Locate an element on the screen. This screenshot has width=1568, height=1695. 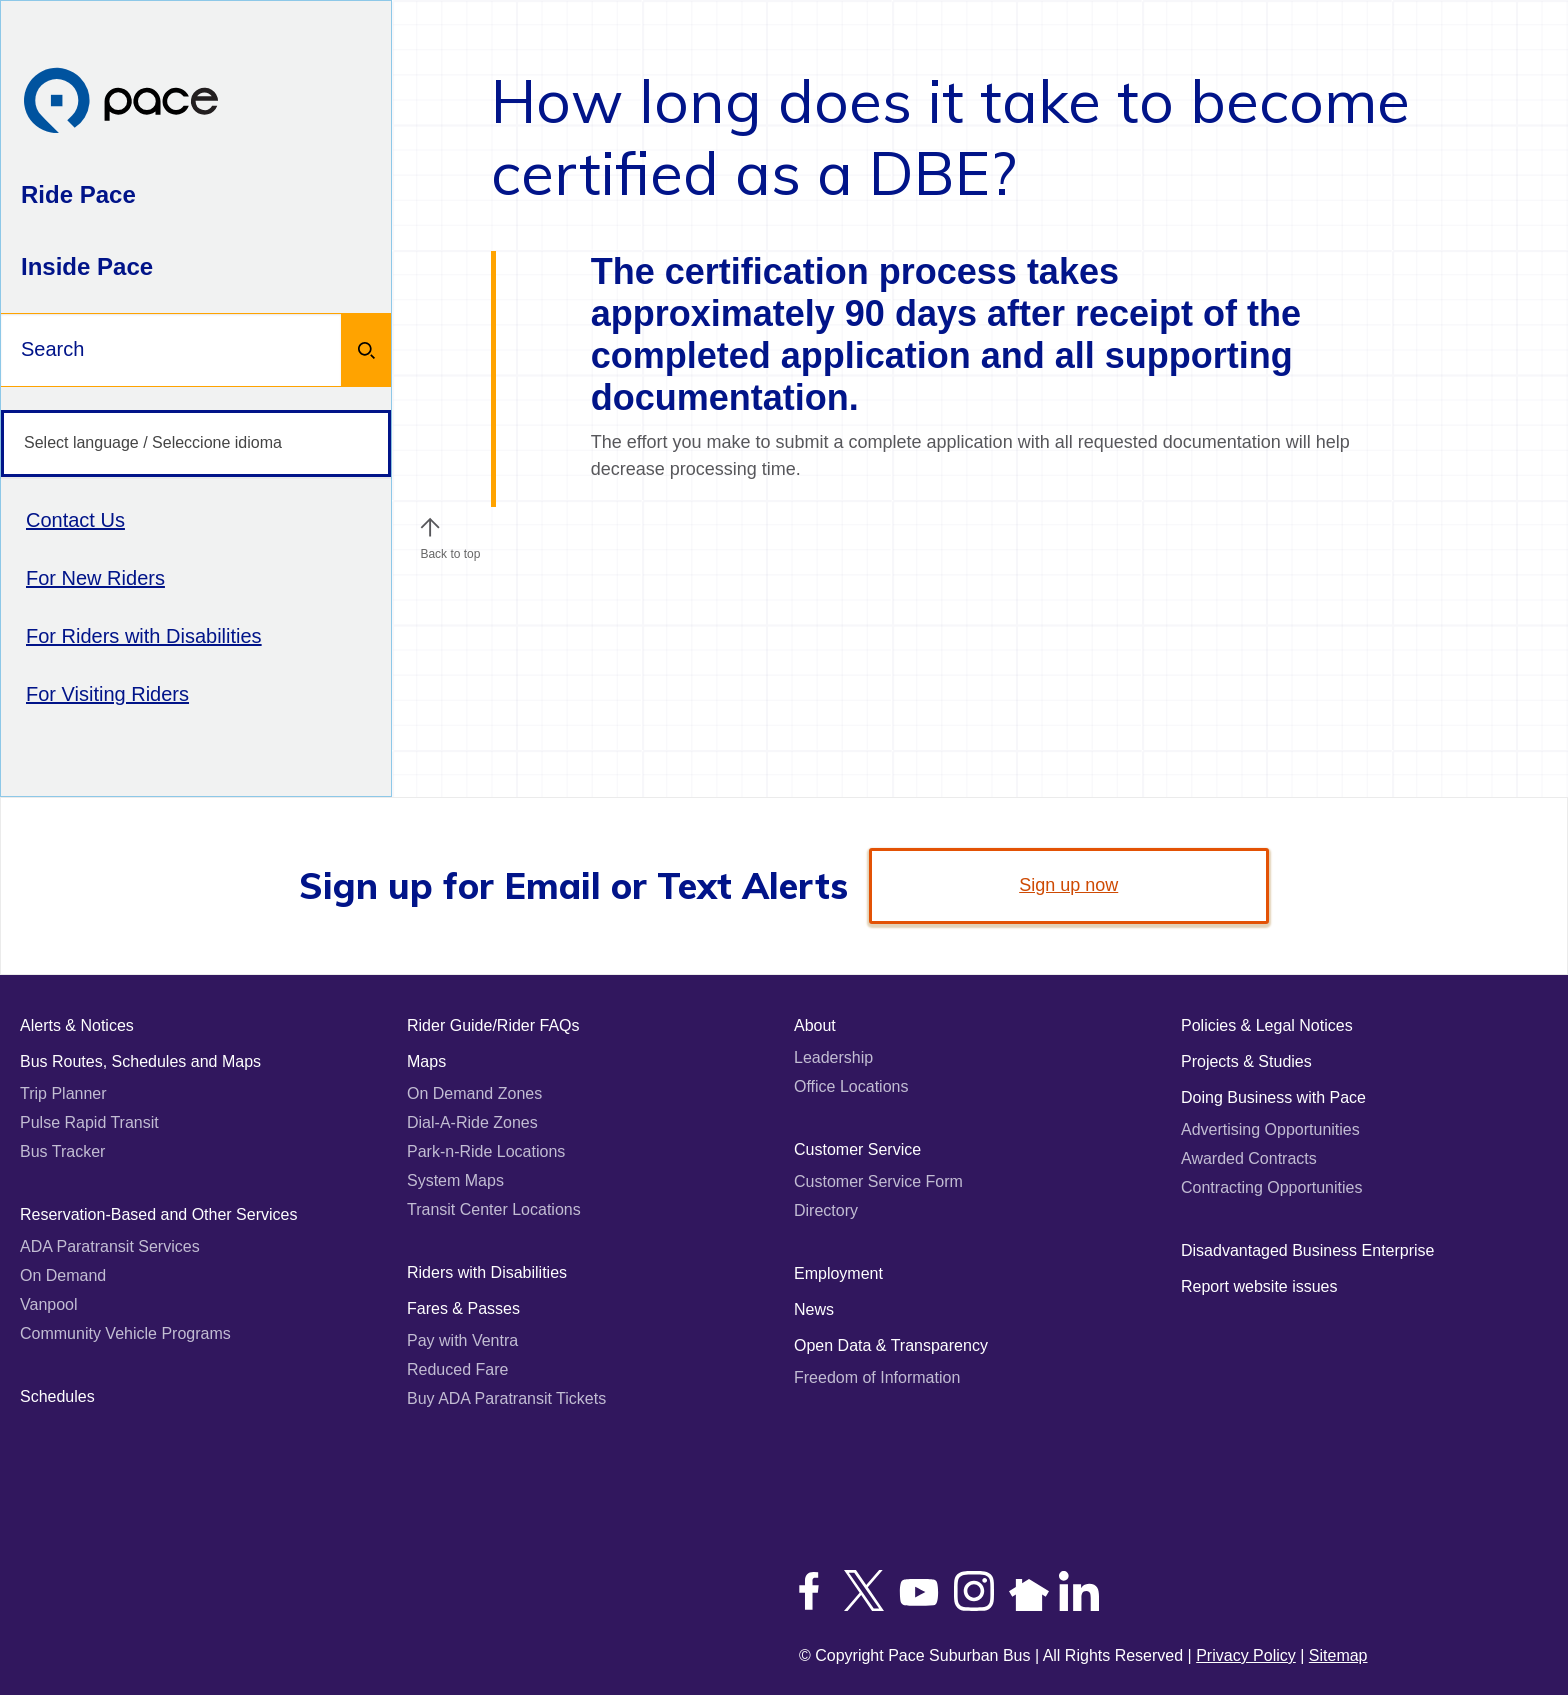
Fares & Passes is located at coordinates (463, 1308).